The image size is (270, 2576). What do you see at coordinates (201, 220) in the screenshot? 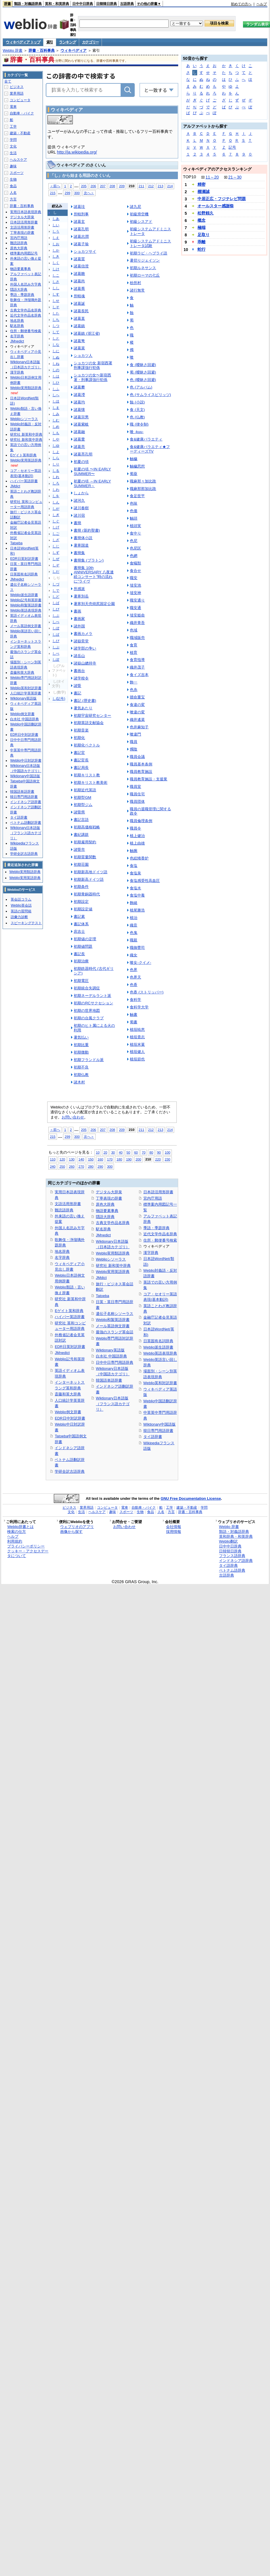
I see `概念` at bounding box center [201, 220].